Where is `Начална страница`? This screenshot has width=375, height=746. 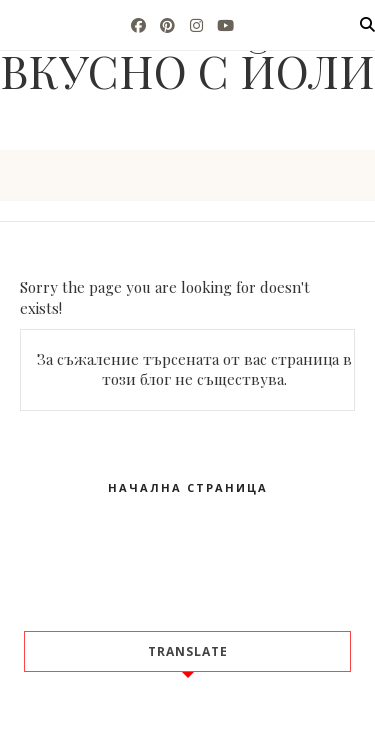
Начална страница is located at coordinates (188, 487).